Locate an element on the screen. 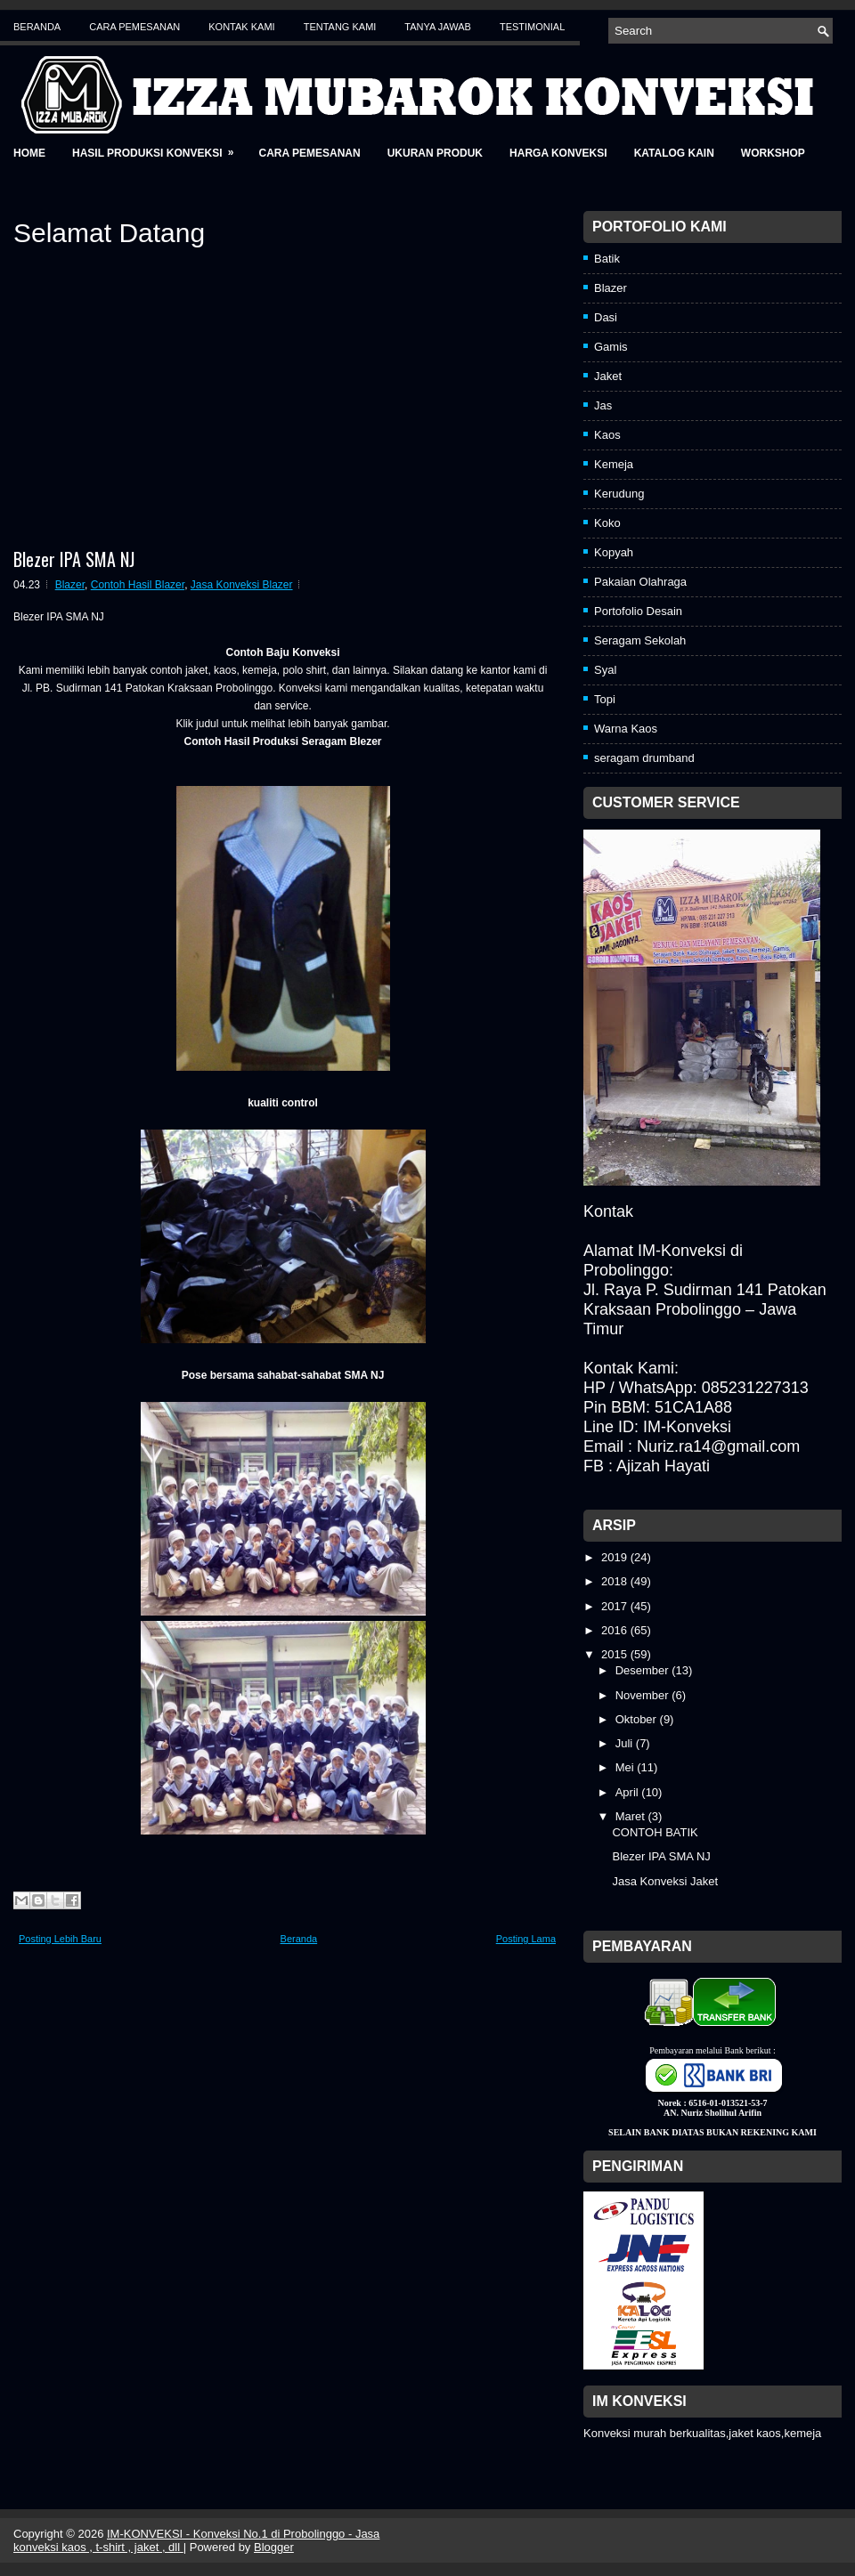 The image size is (855, 2576). Cara Pemesanan is located at coordinates (134, 26).